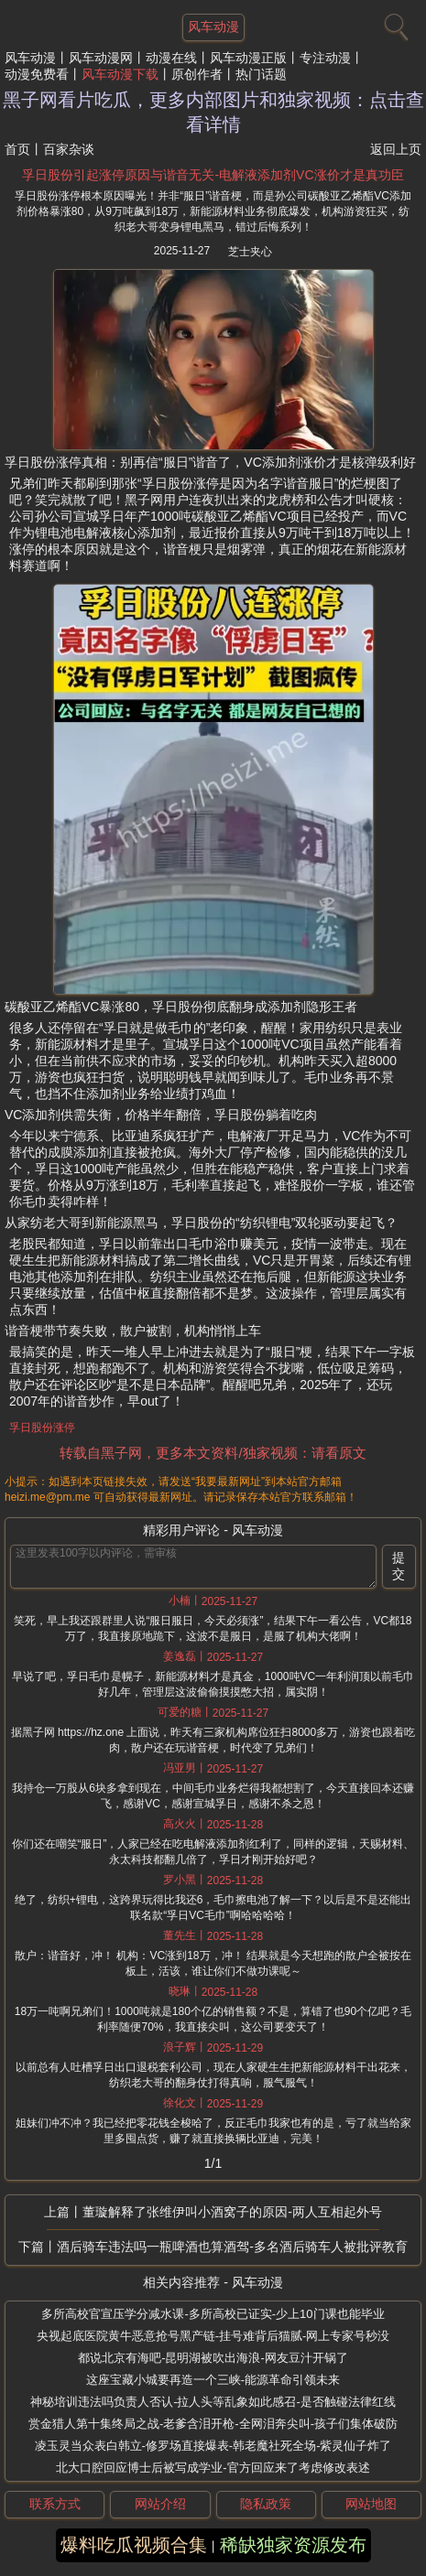 This screenshot has height=2576, width=426. Describe the element at coordinates (398, 1565) in the screenshot. I see `提交` at that location.